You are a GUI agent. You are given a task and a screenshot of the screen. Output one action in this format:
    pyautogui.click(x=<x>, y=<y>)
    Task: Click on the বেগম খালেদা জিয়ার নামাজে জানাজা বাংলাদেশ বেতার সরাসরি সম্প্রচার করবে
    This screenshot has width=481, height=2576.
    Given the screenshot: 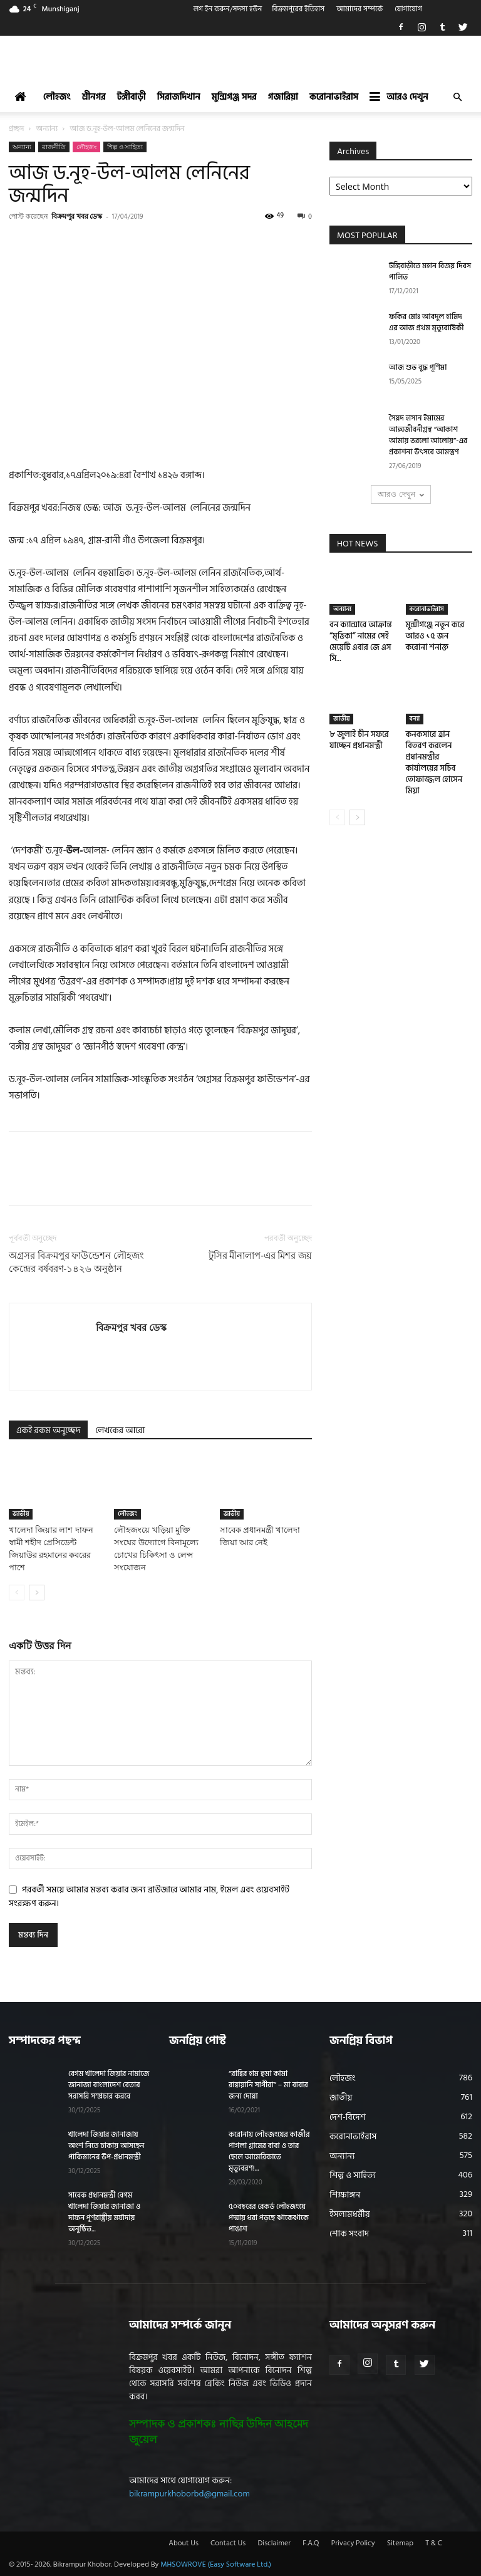 What is the action you would take?
    pyautogui.click(x=108, y=2085)
    